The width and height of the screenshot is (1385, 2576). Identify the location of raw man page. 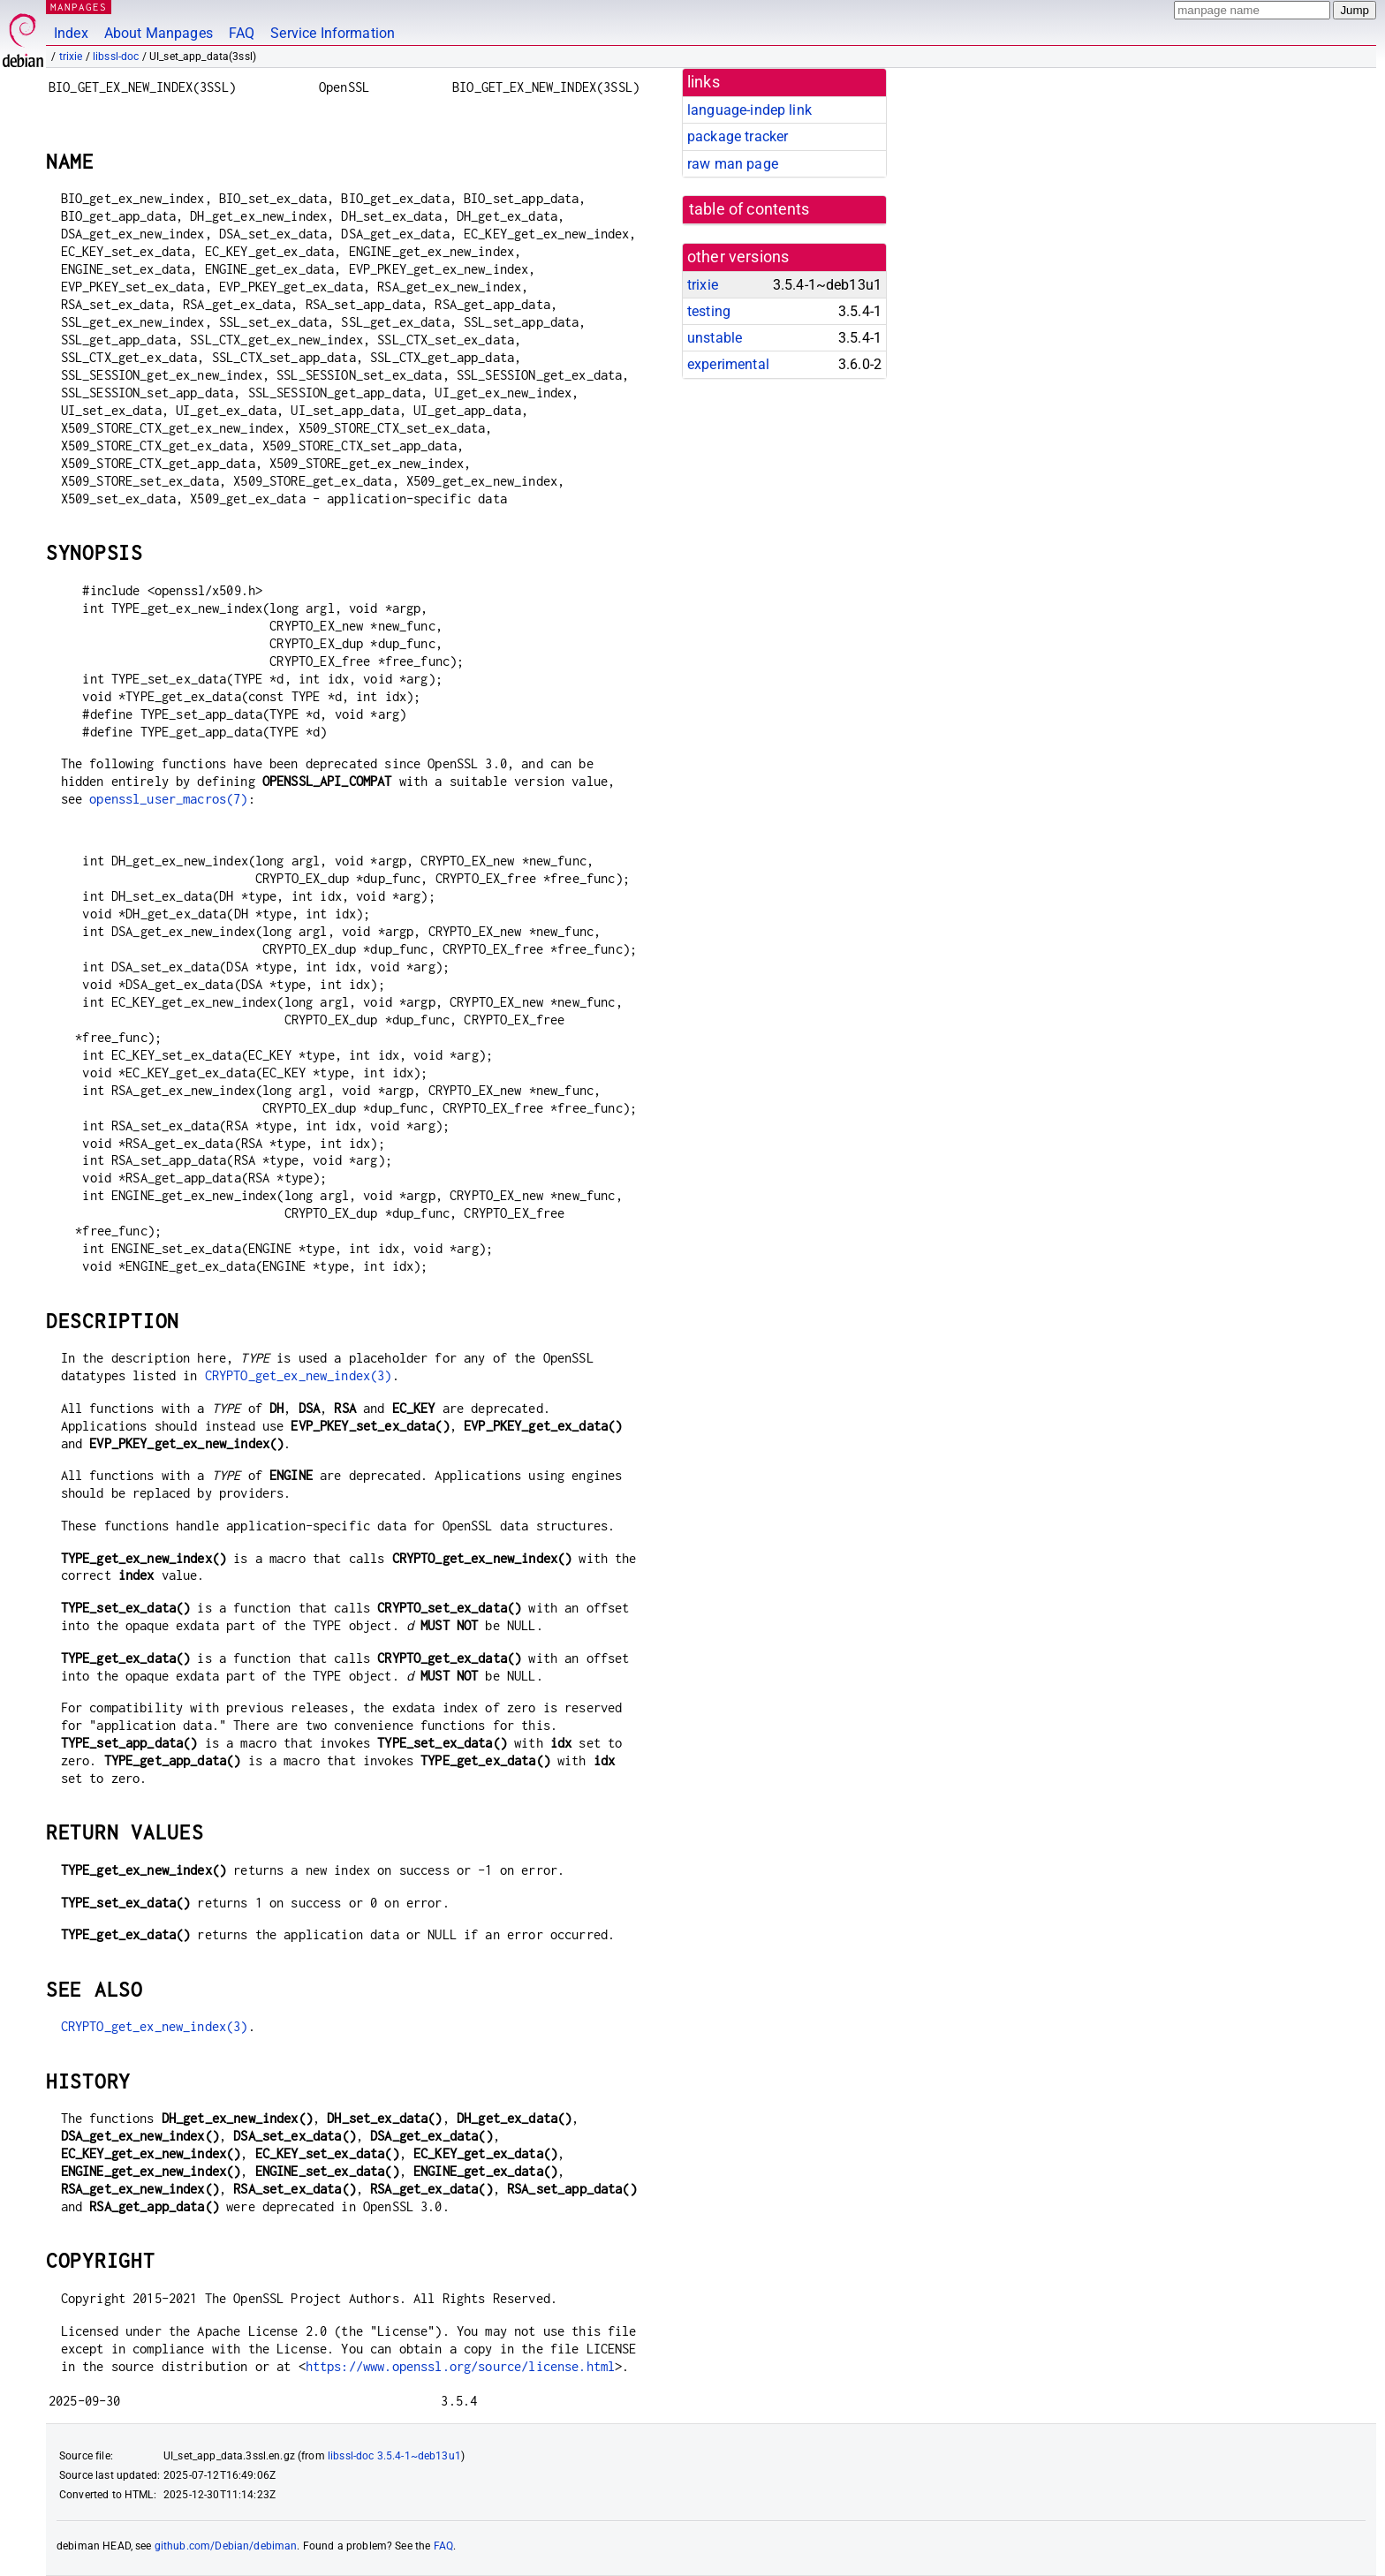
(732, 163).